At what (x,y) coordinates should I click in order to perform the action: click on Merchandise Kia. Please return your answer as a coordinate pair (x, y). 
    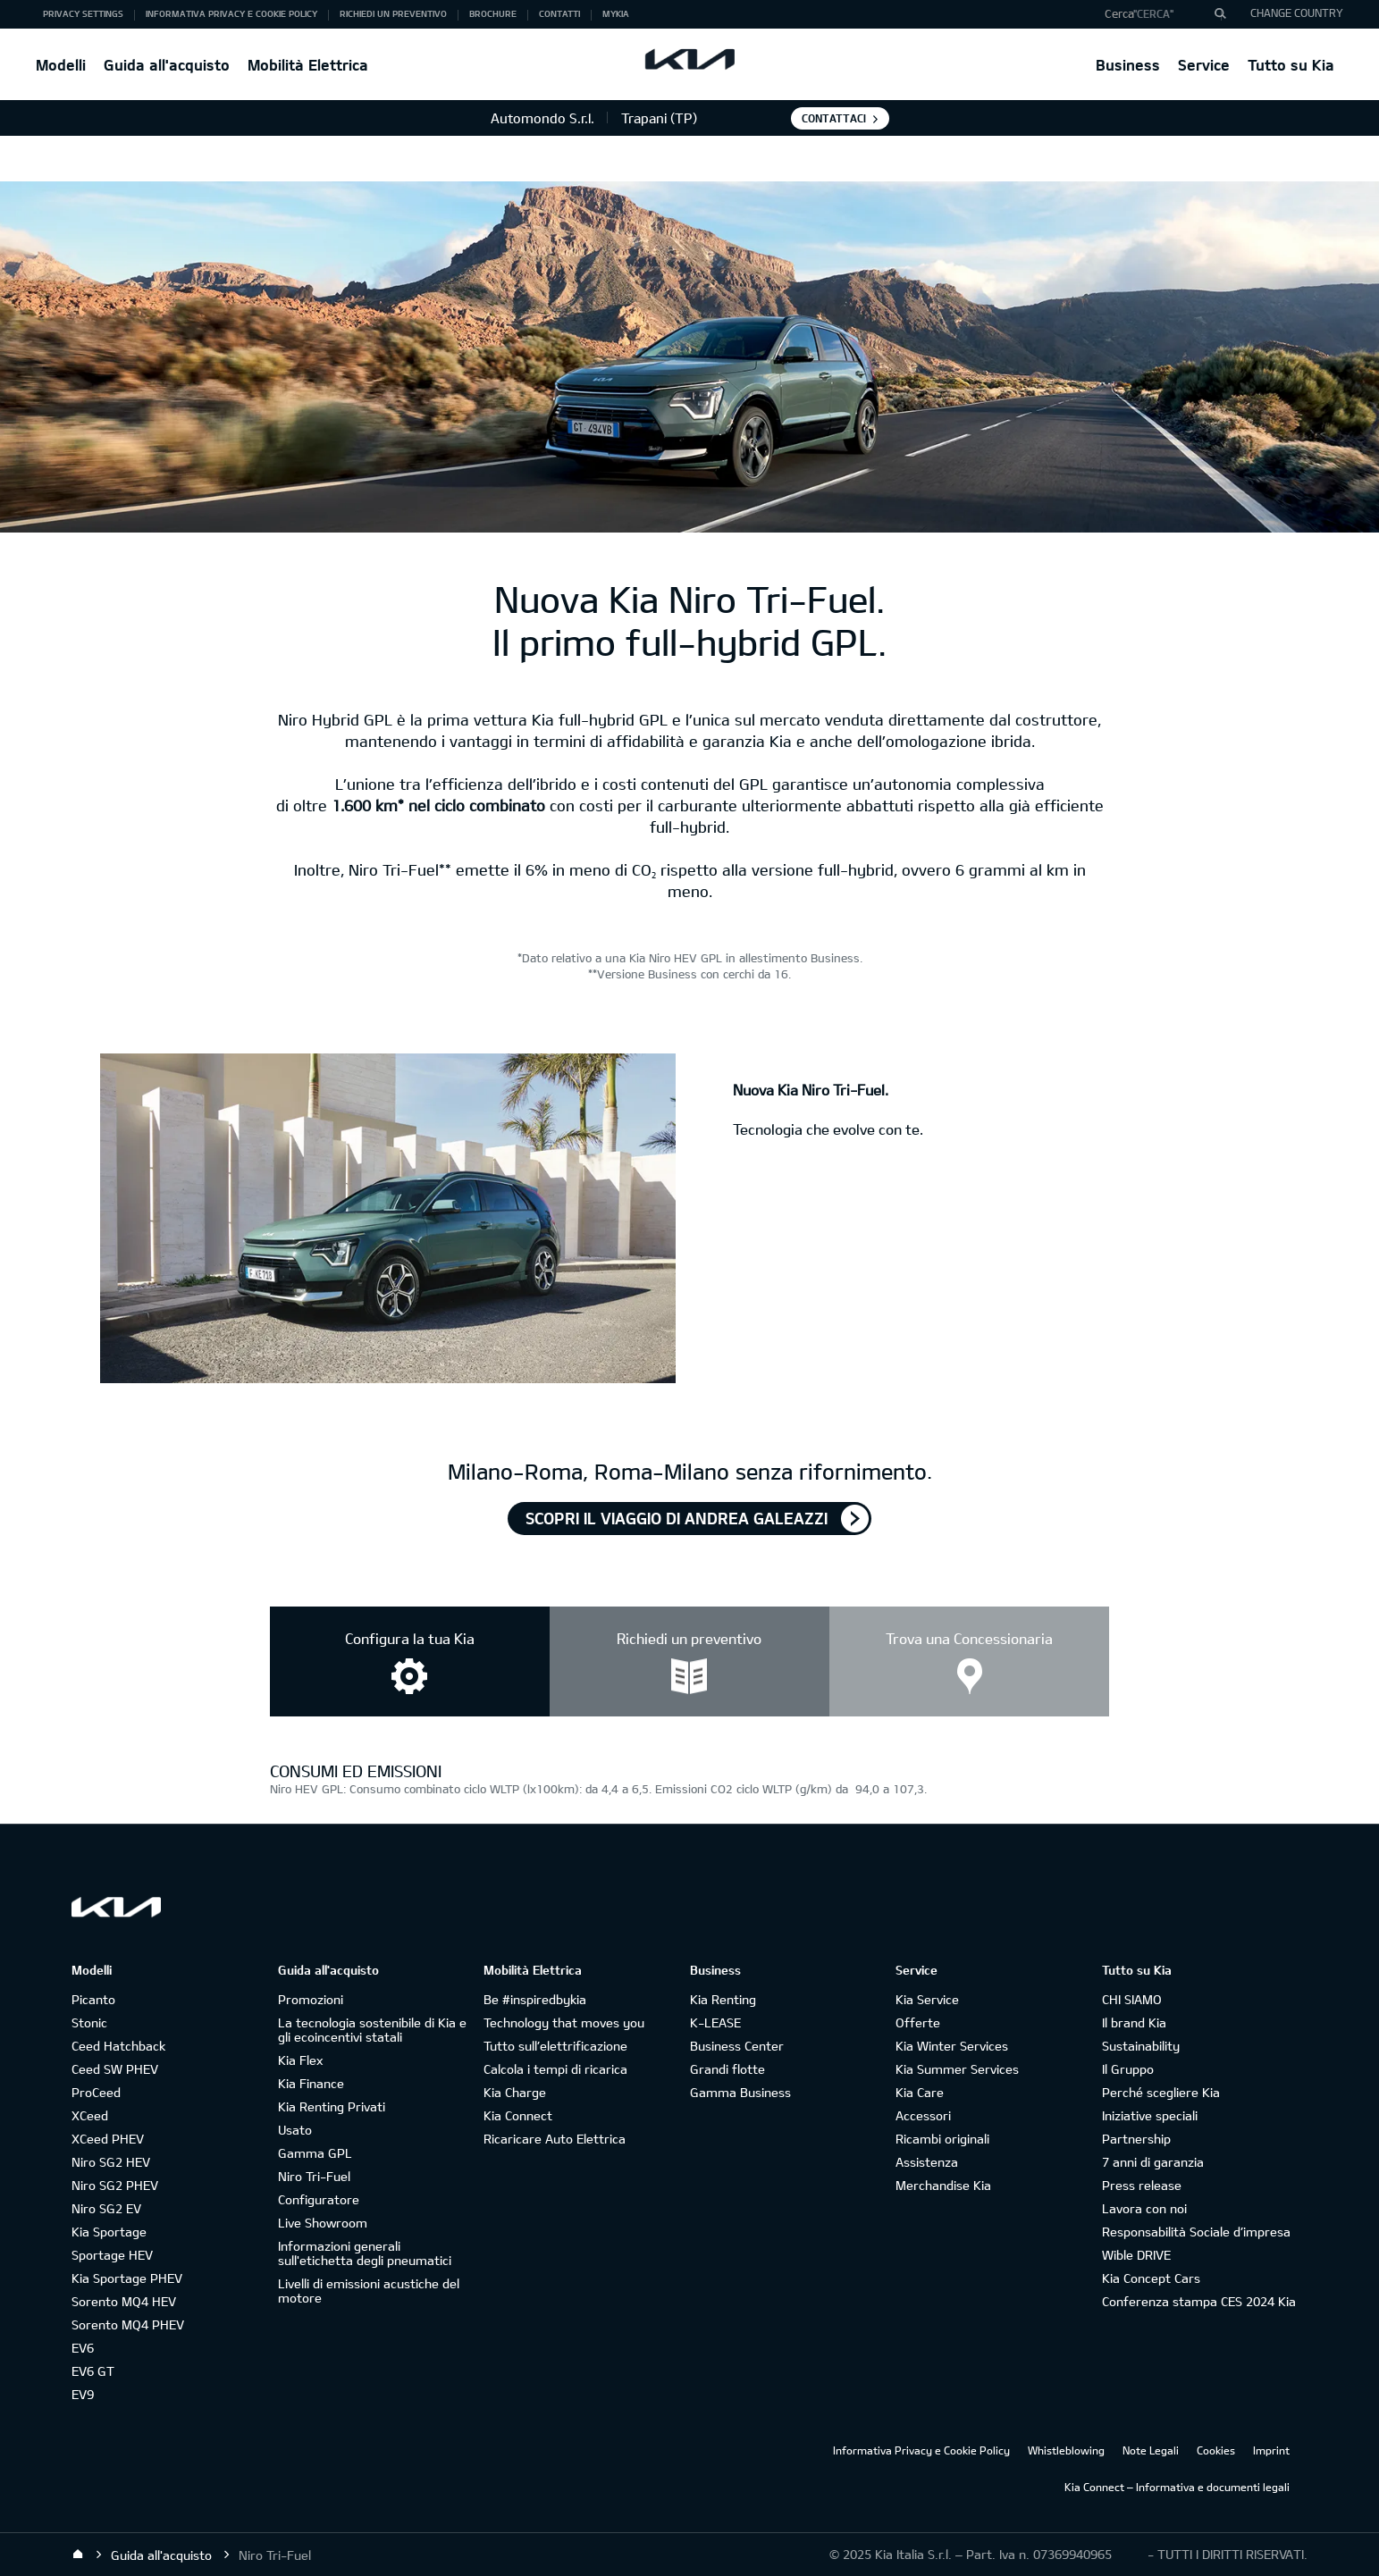
    Looking at the image, I should click on (943, 2185).